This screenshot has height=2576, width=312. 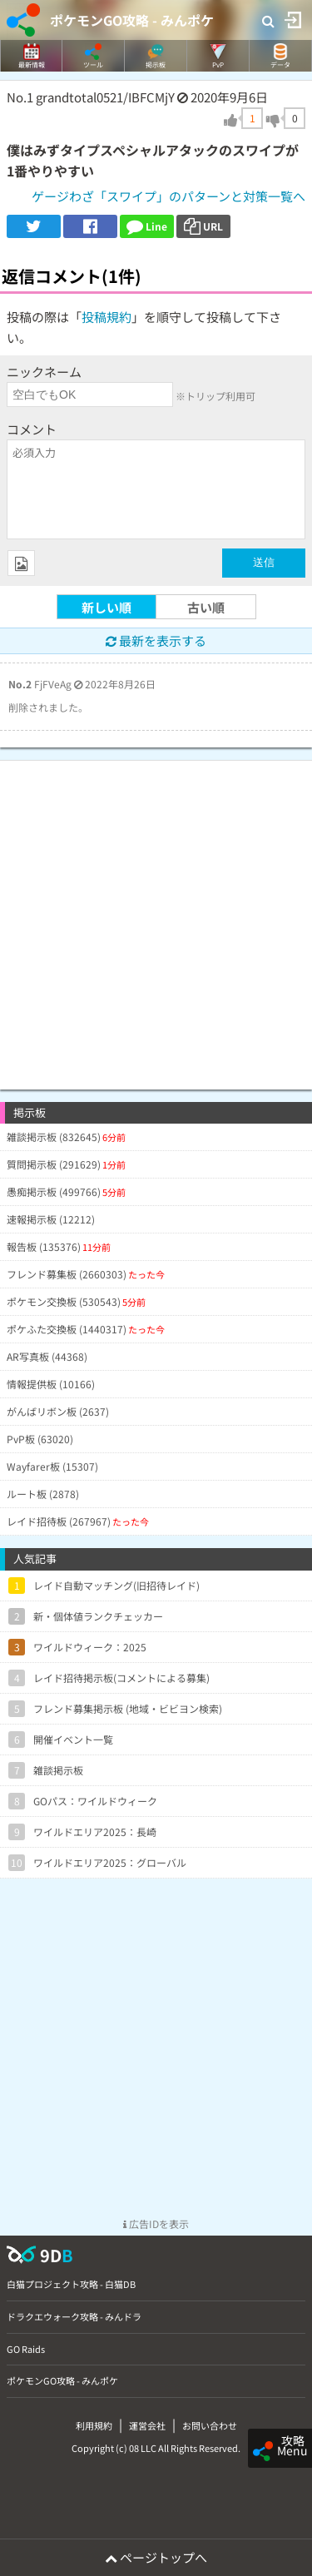 What do you see at coordinates (94, 2425) in the screenshot?
I see `利用規約` at bounding box center [94, 2425].